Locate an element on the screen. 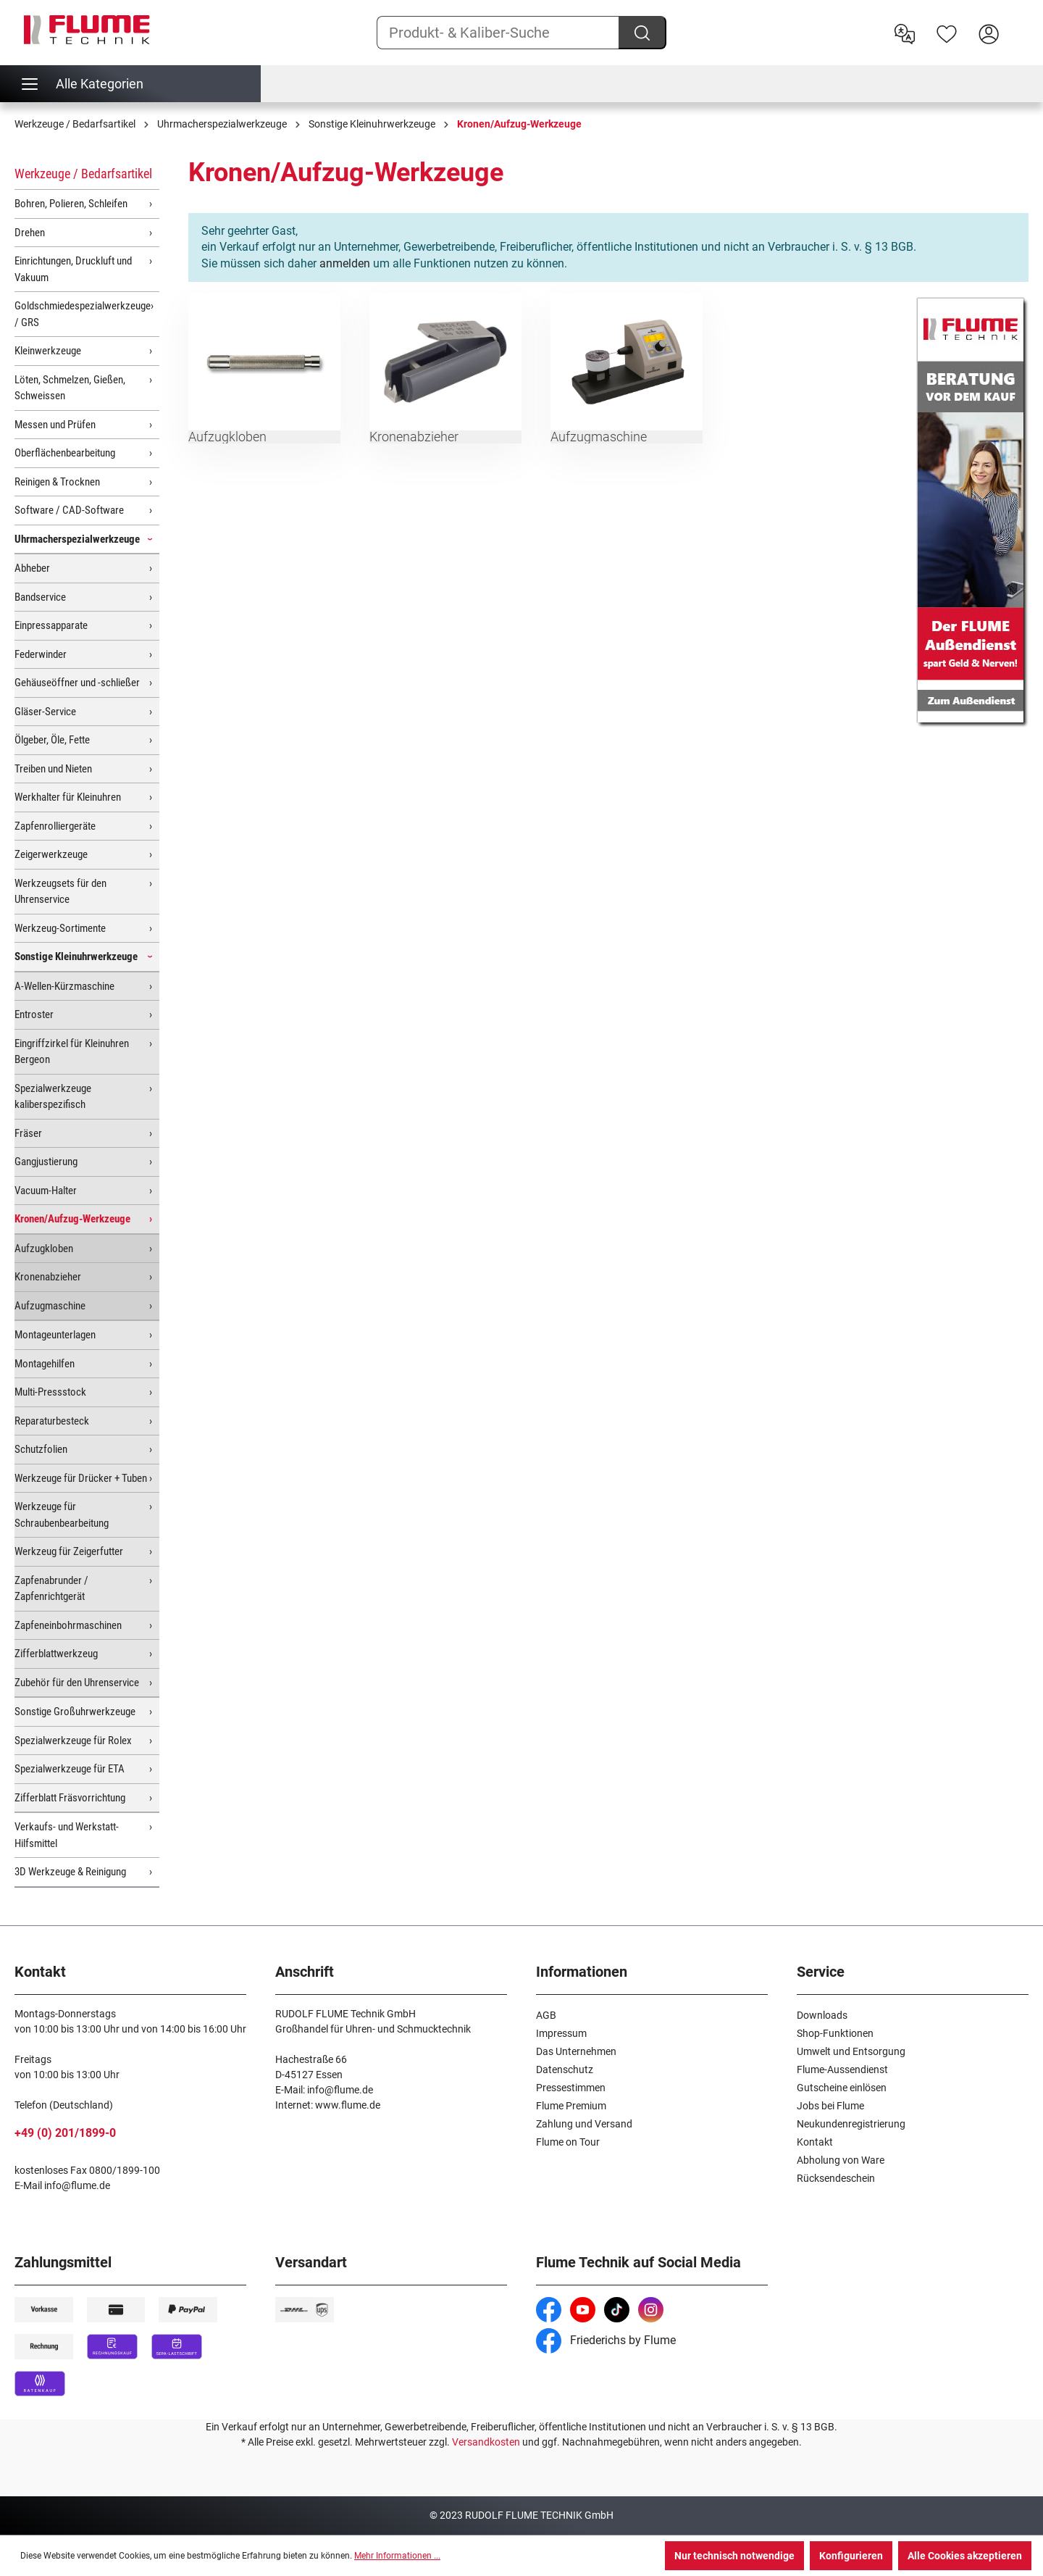 The image size is (1043, 2576). Gangjustierung is located at coordinates (46, 1161).